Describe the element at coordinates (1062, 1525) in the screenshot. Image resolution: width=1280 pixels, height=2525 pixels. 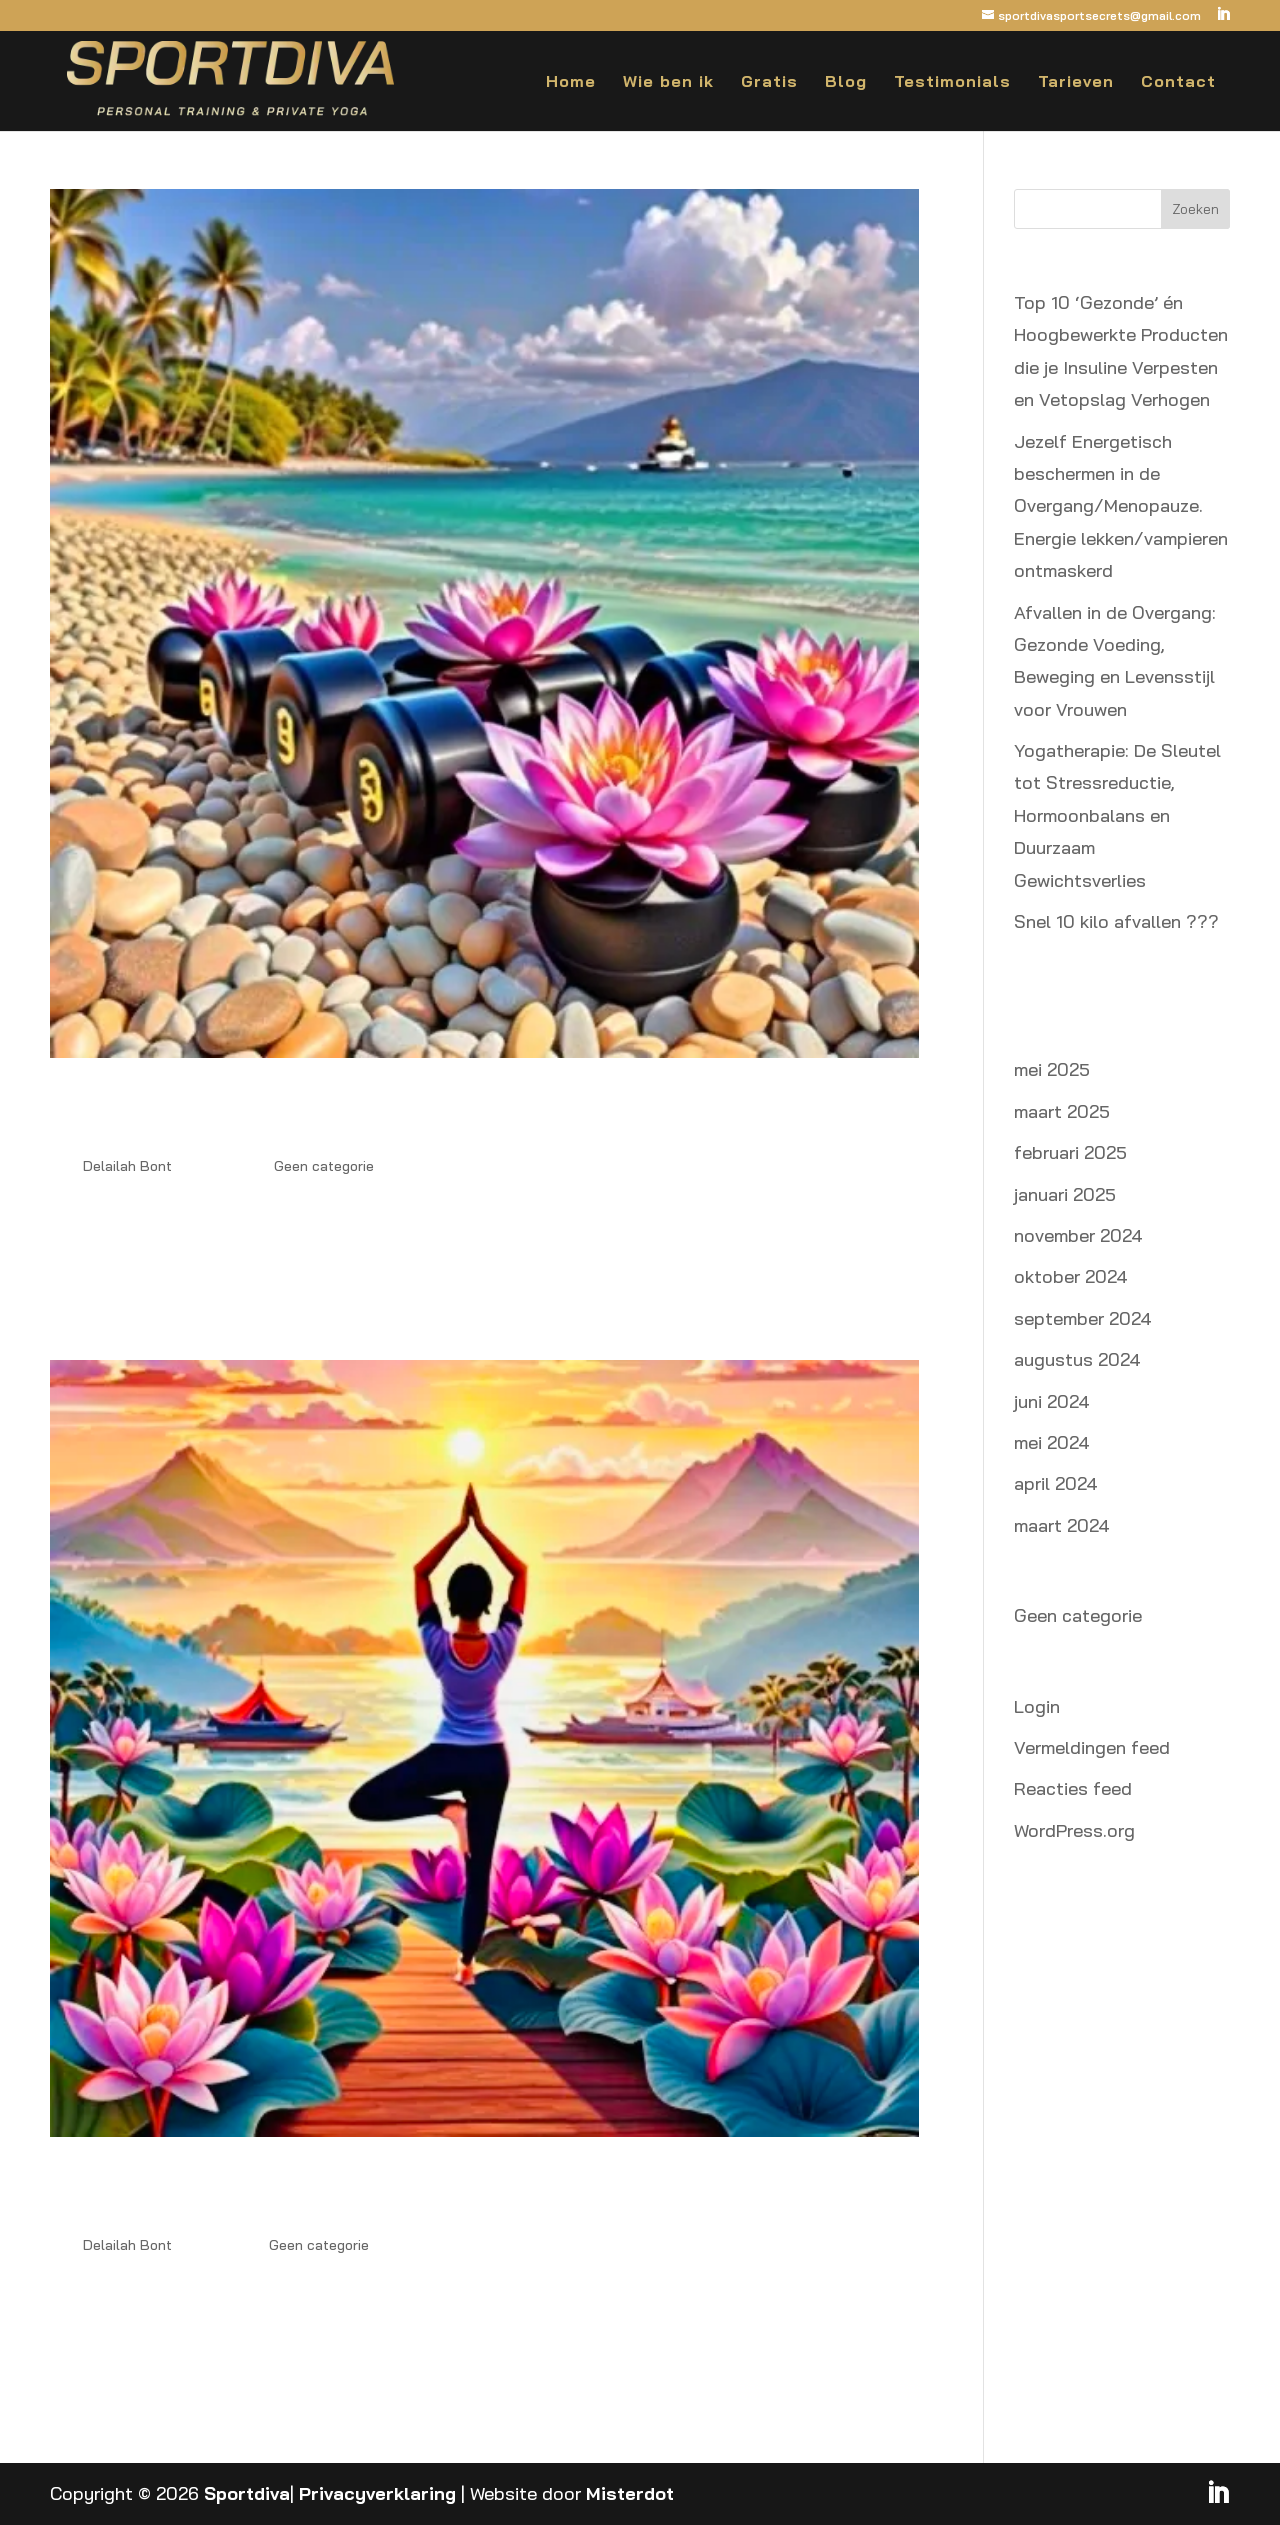
I see `maart 2024` at that location.